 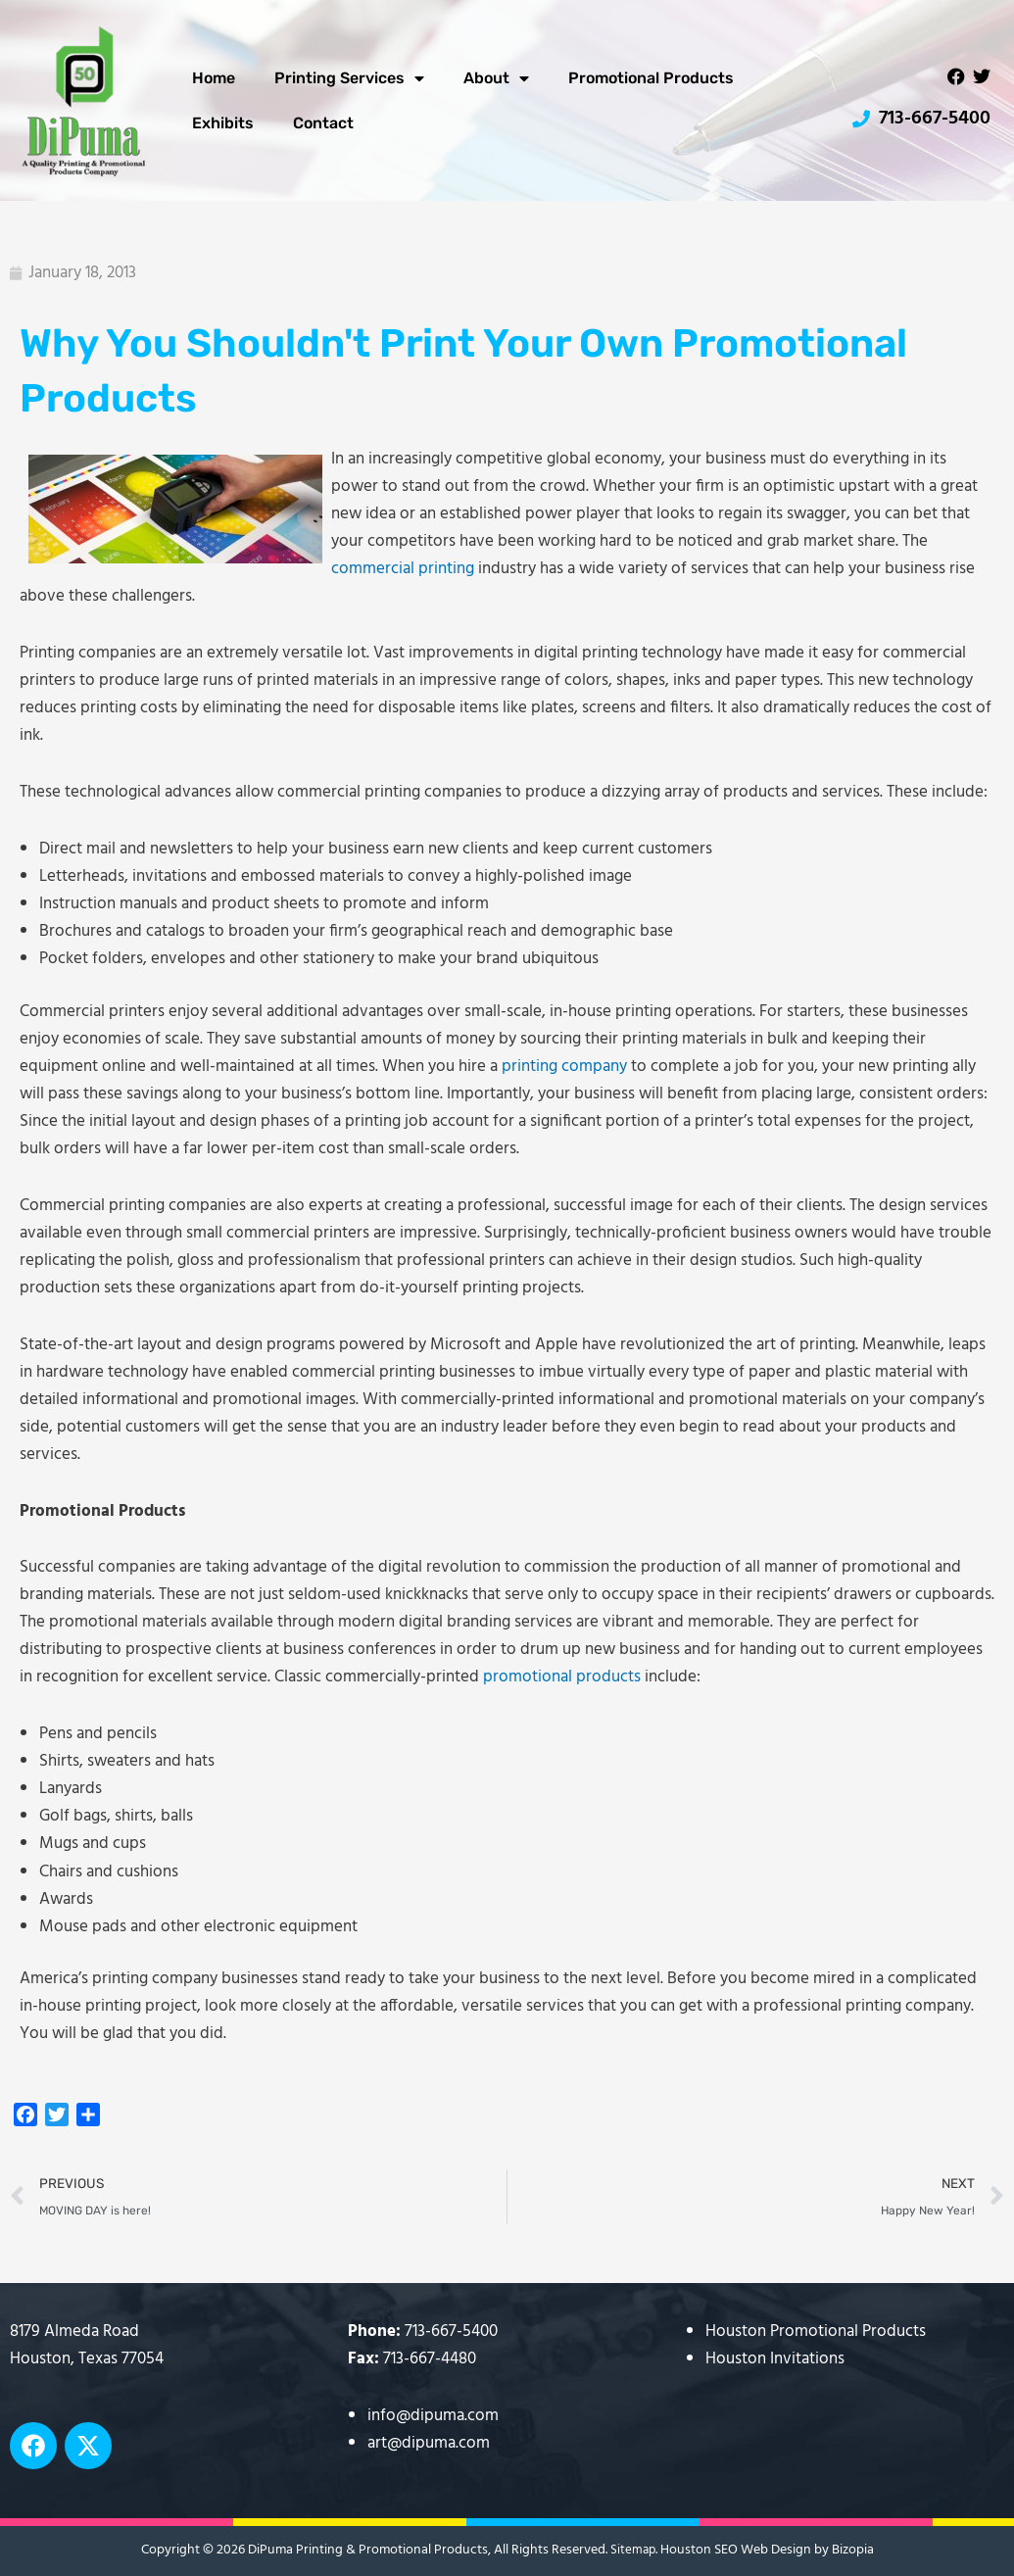 What do you see at coordinates (496, 78) in the screenshot?
I see `About` at bounding box center [496, 78].